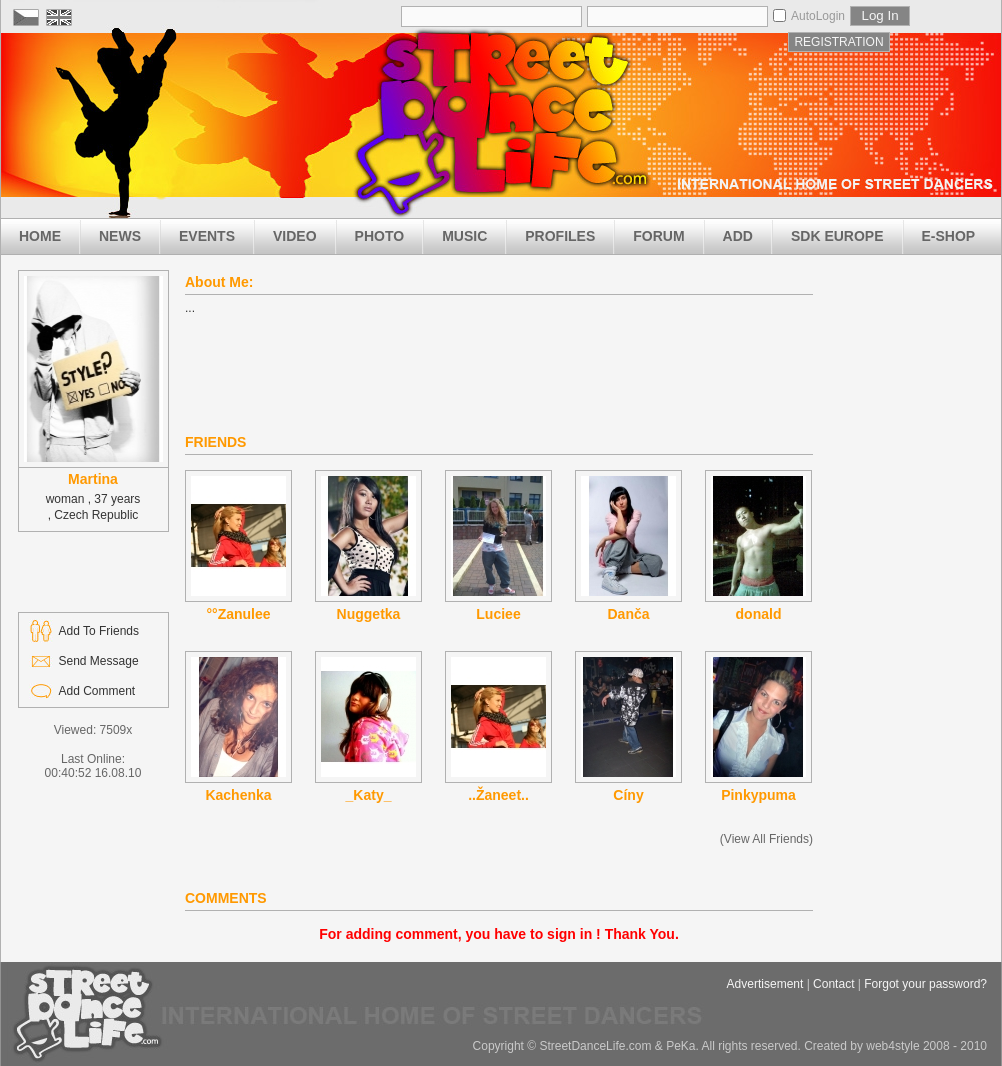 The image size is (1002, 1066). I want to click on SDK EUROPE, so click(837, 236).